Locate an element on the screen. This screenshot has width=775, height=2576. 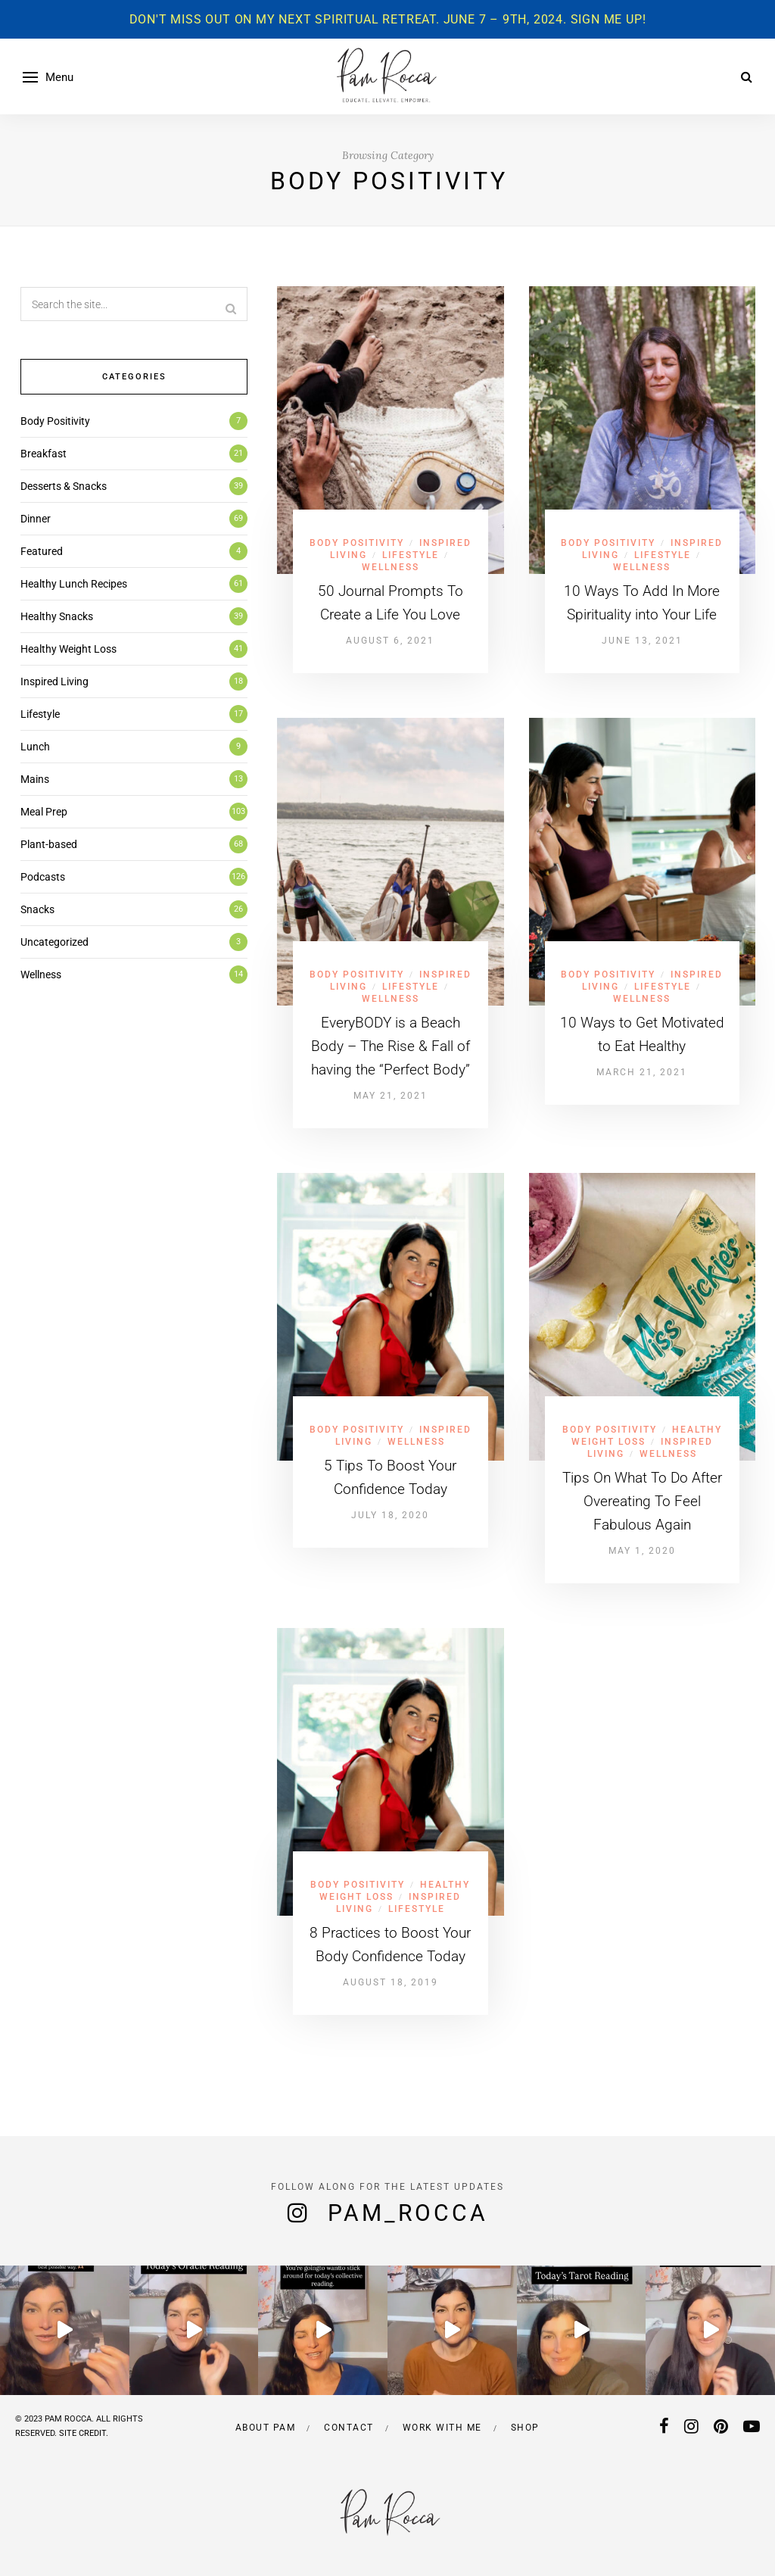
Lifestyle is located at coordinates (410, 555).